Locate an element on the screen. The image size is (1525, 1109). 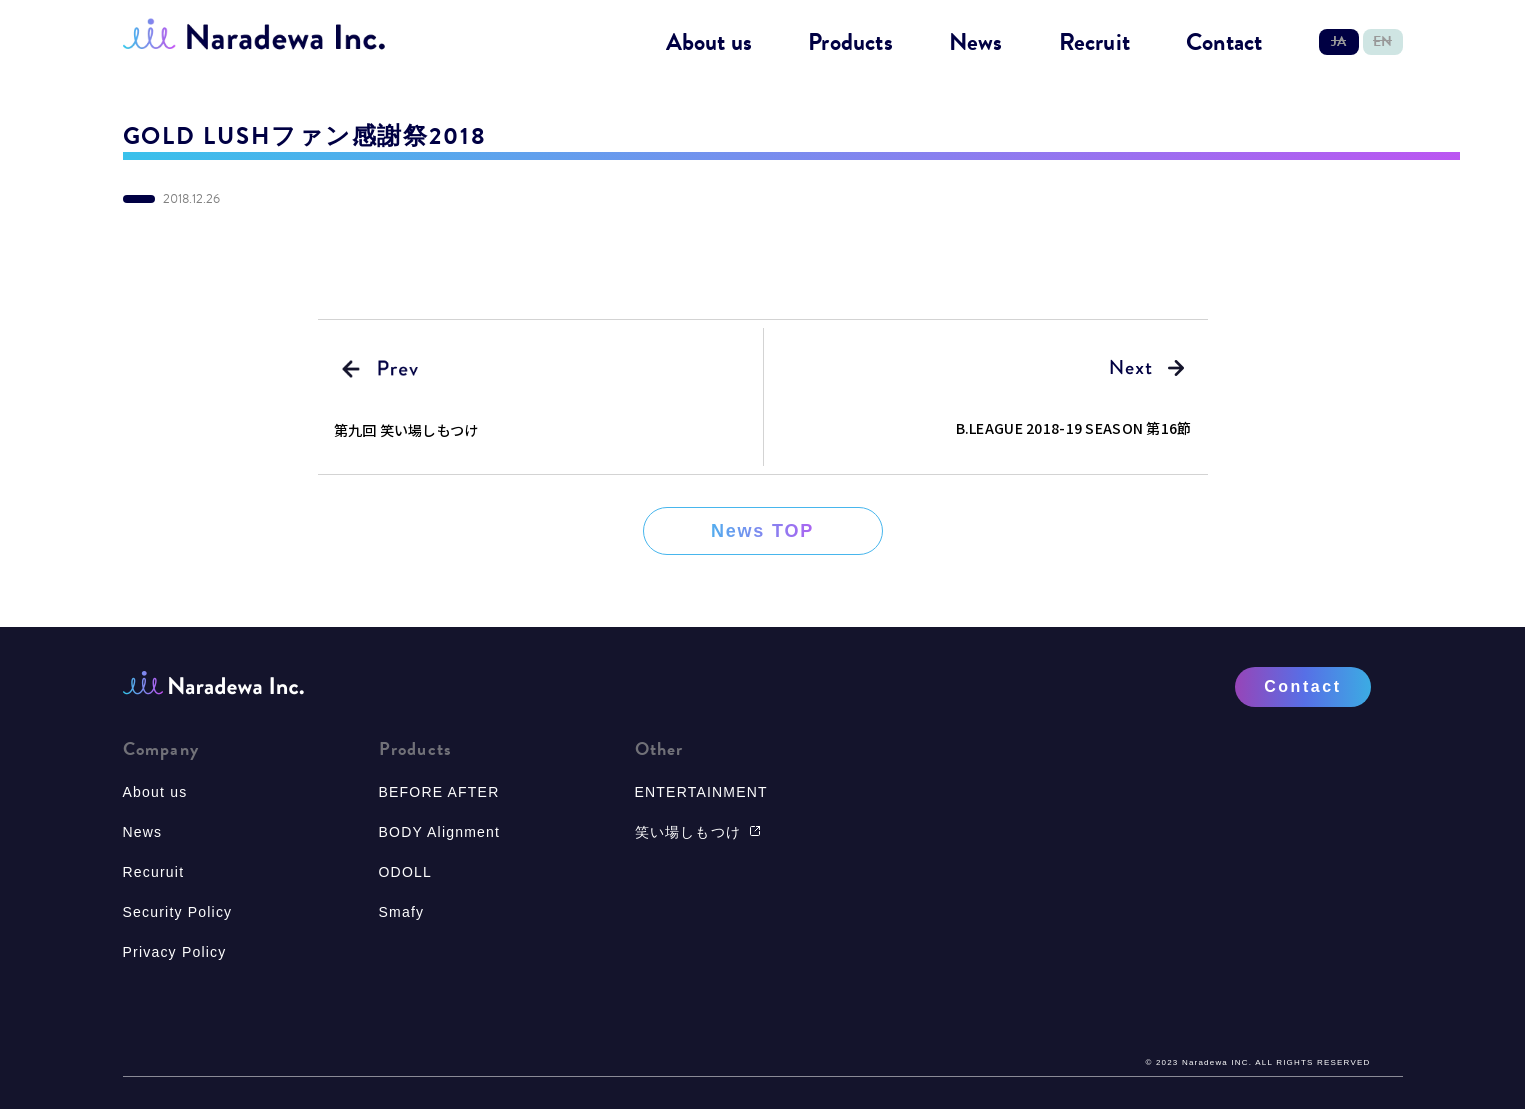
About us is located at coordinates (709, 43).